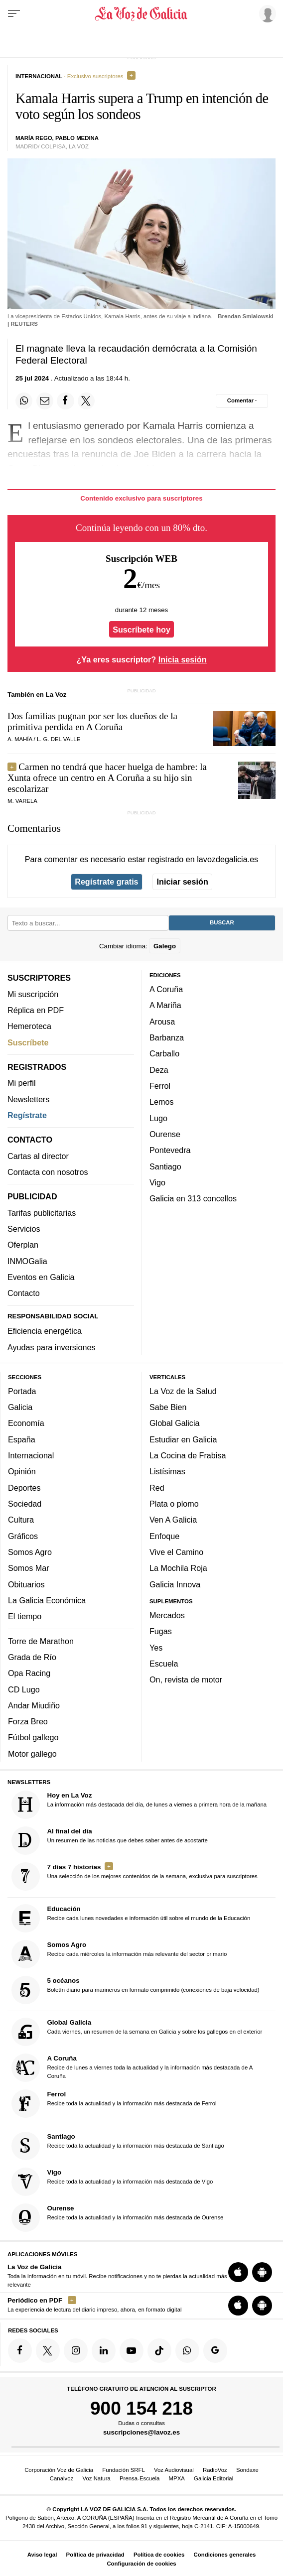 Image resolution: width=283 pixels, height=2576 pixels. What do you see at coordinates (242, 401) in the screenshot?
I see `[Comentar el artíulo]` at bounding box center [242, 401].